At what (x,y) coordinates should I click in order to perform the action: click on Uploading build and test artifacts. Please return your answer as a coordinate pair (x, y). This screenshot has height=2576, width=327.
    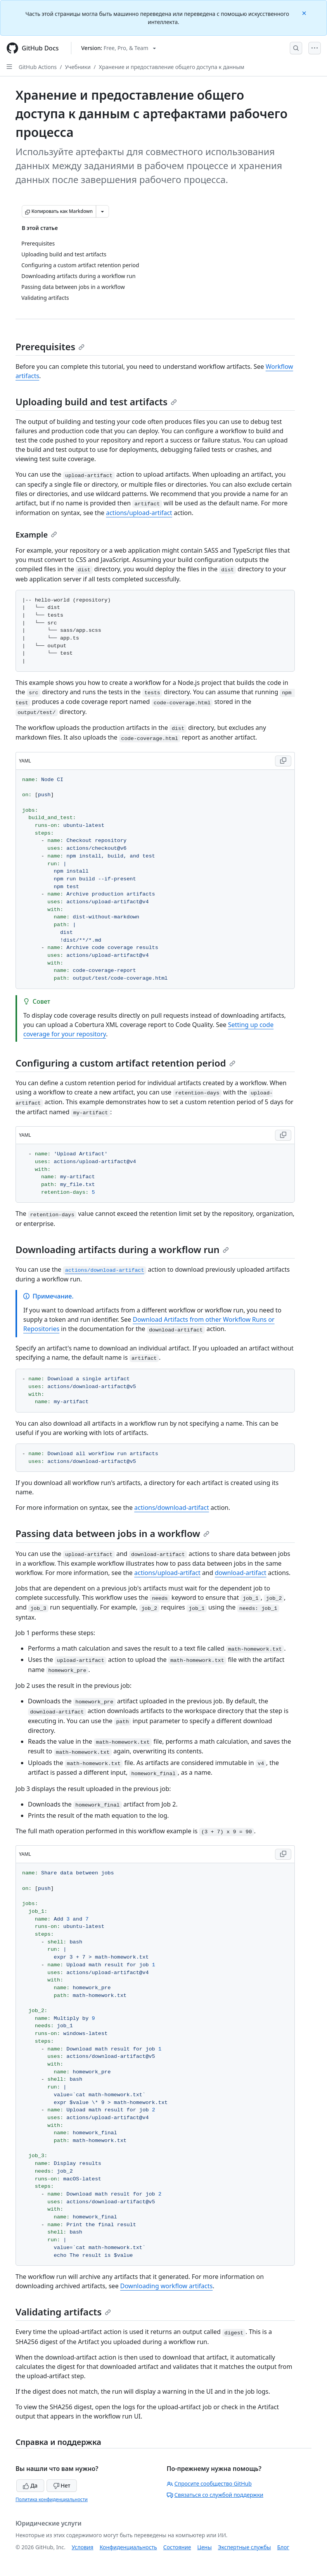
    Looking at the image, I should click on (96, 401).